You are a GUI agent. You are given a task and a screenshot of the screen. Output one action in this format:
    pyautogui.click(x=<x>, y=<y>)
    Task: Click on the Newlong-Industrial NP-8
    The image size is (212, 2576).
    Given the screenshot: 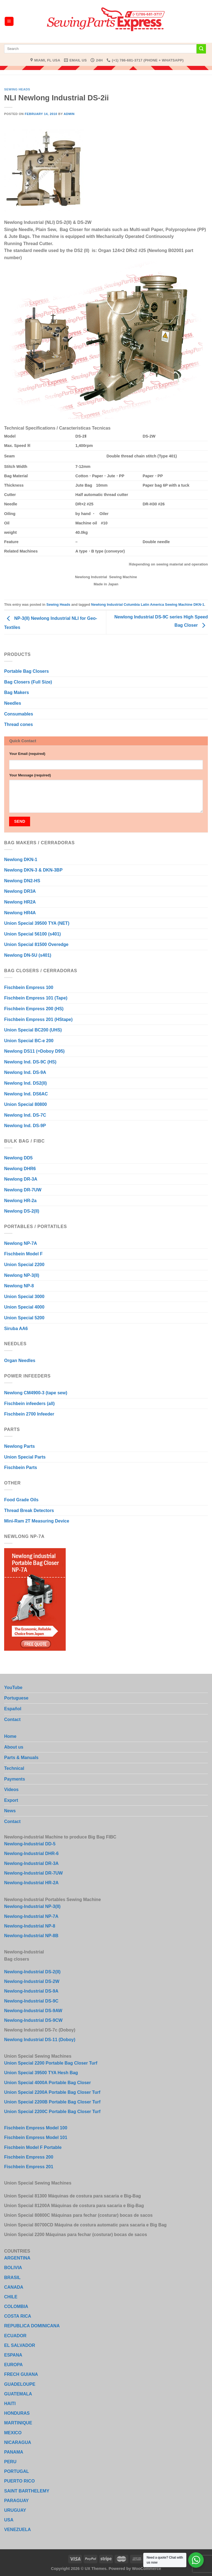 What is the action you would take?
    pyautogui.click(x=29, y=1926)
    